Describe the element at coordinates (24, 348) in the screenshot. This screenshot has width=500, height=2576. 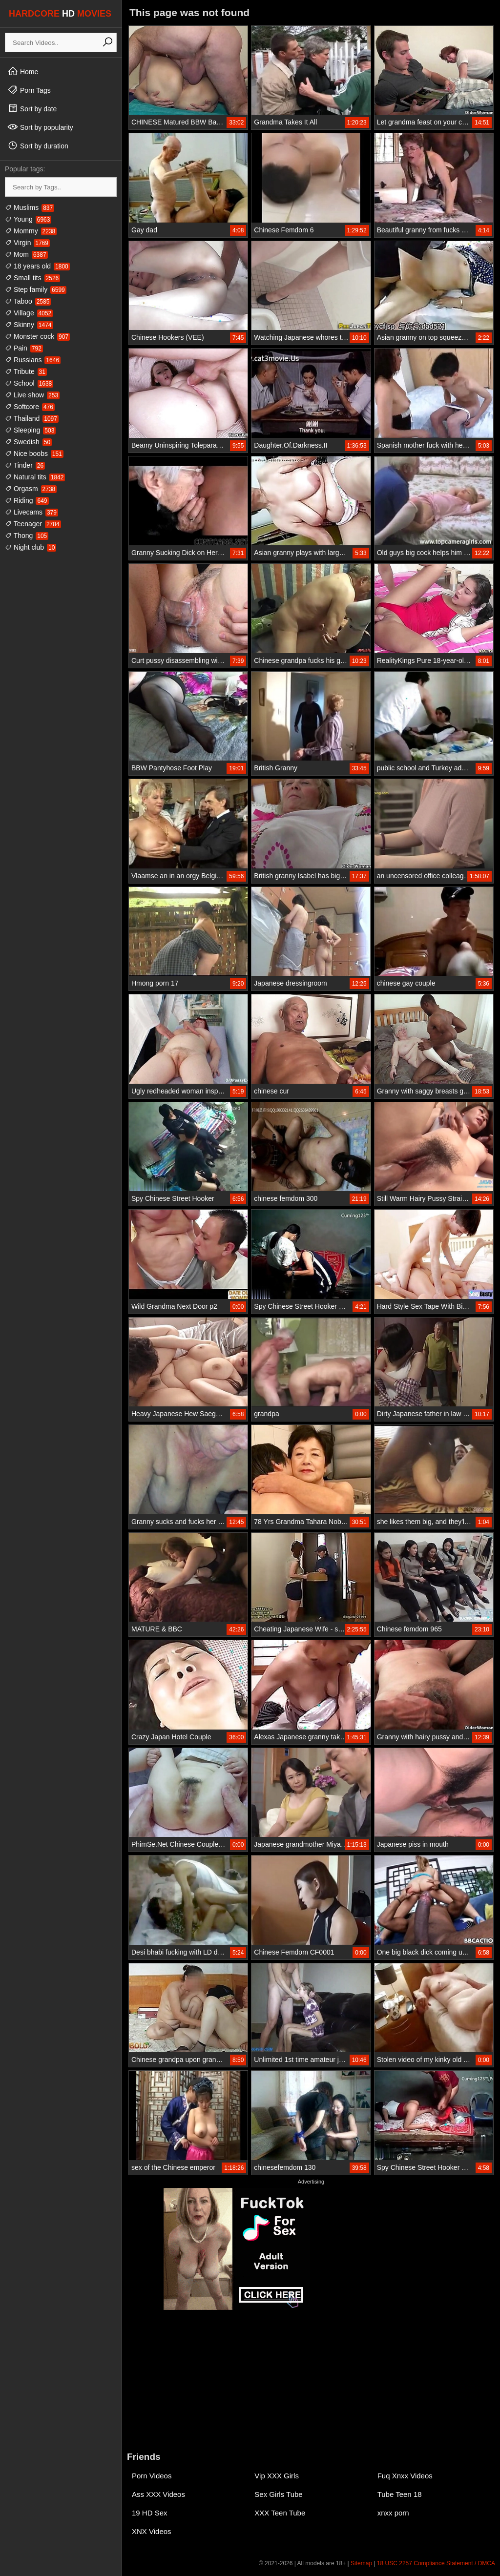
I see `Pain` at that location.